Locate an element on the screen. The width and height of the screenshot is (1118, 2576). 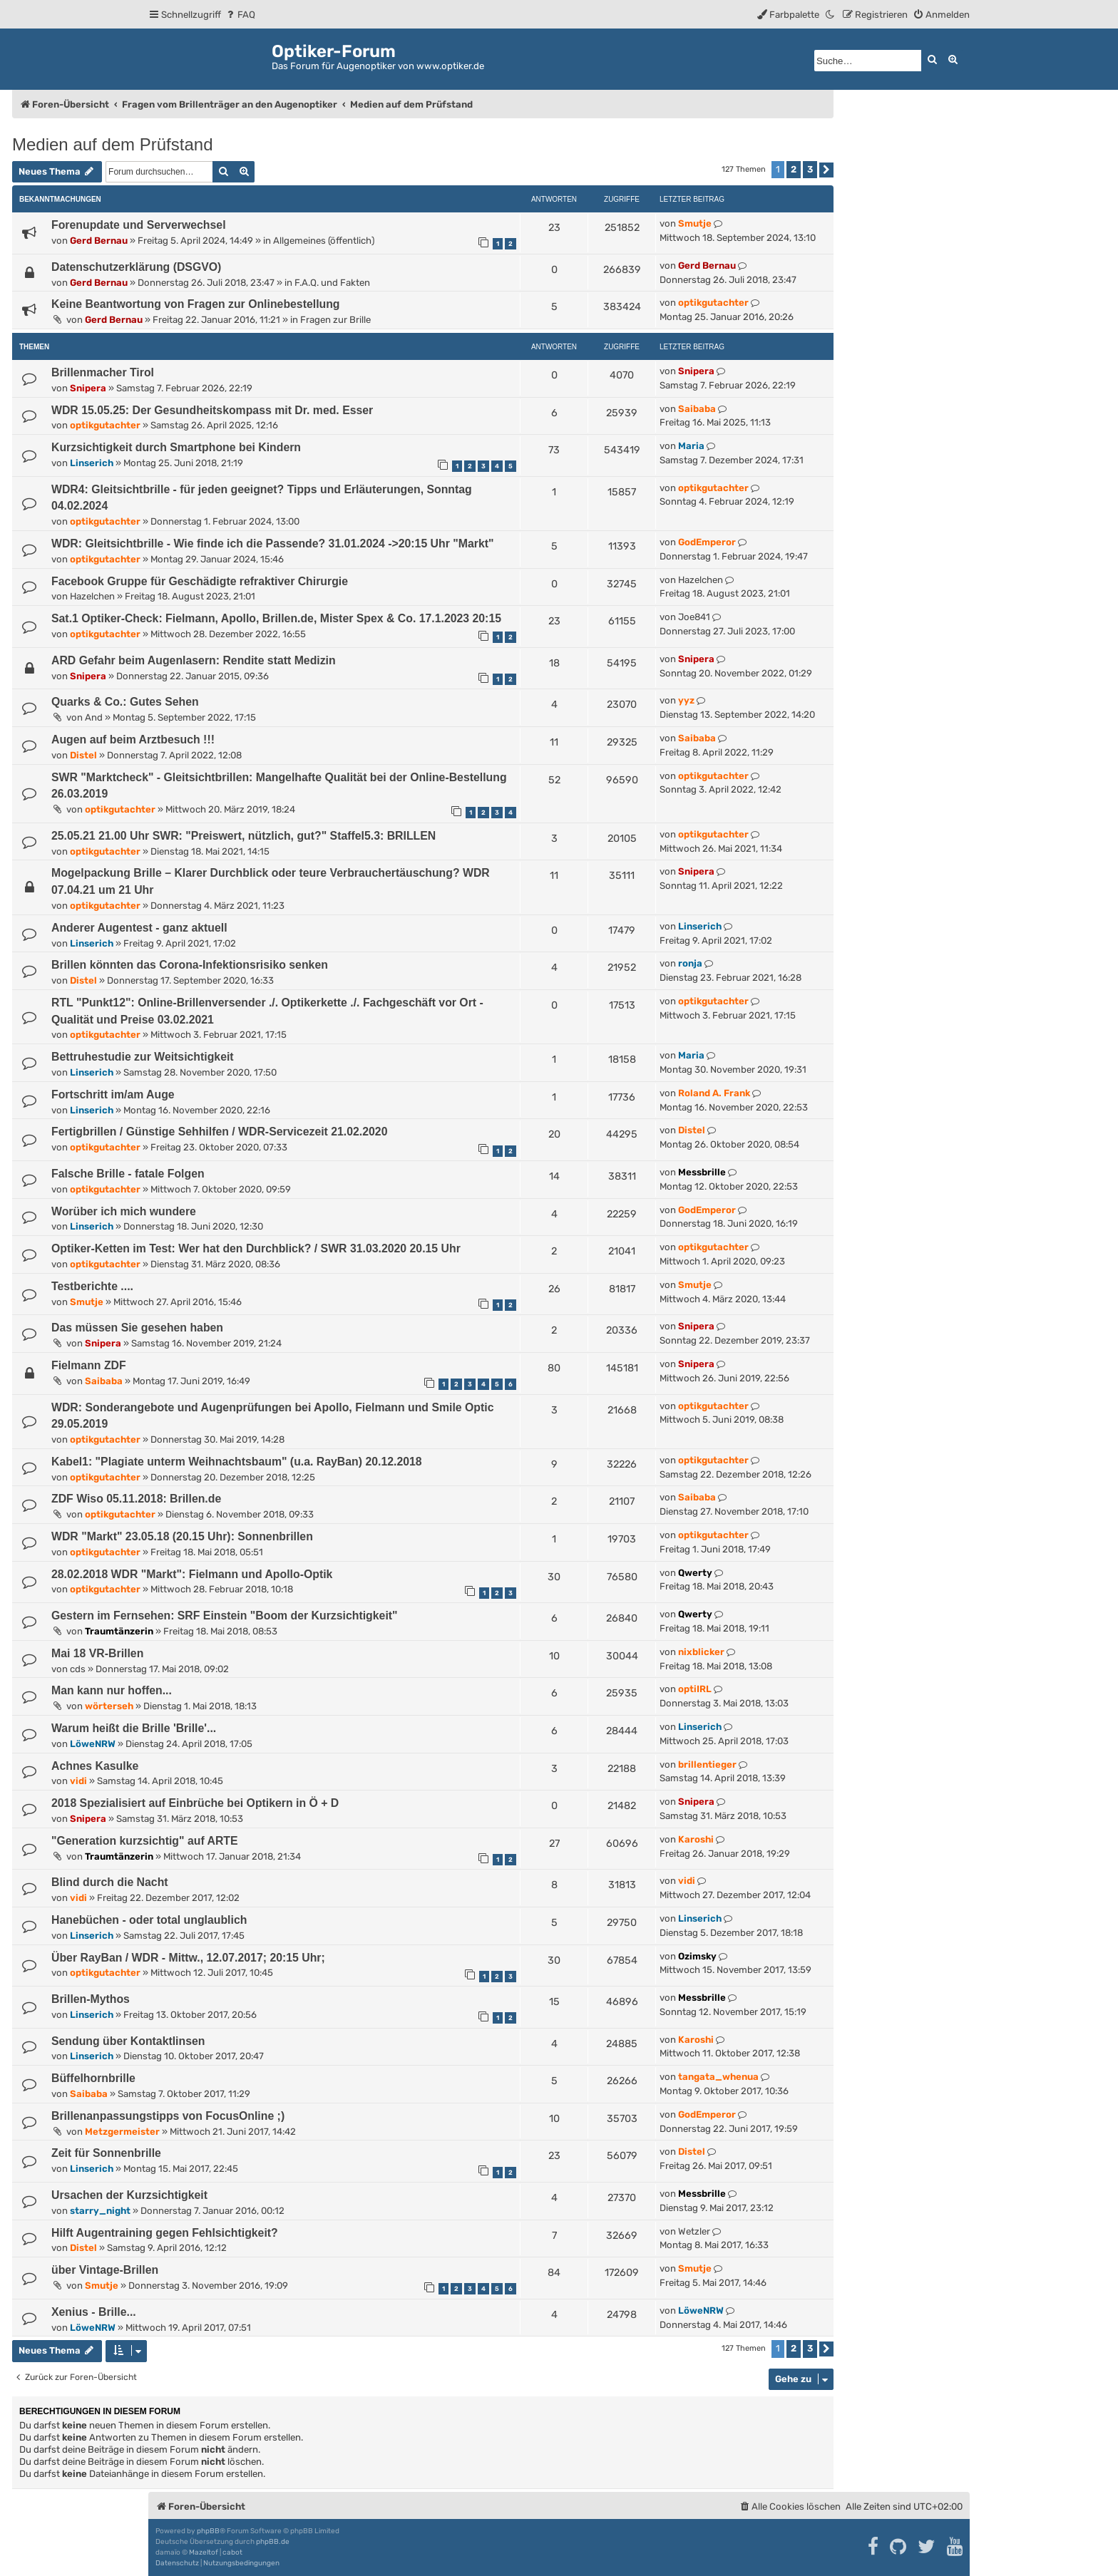
Gestern im Fernsehen: SRF Einstein "Boom der Kurzsichtigkeit" is located at coordinates (224, 1615).